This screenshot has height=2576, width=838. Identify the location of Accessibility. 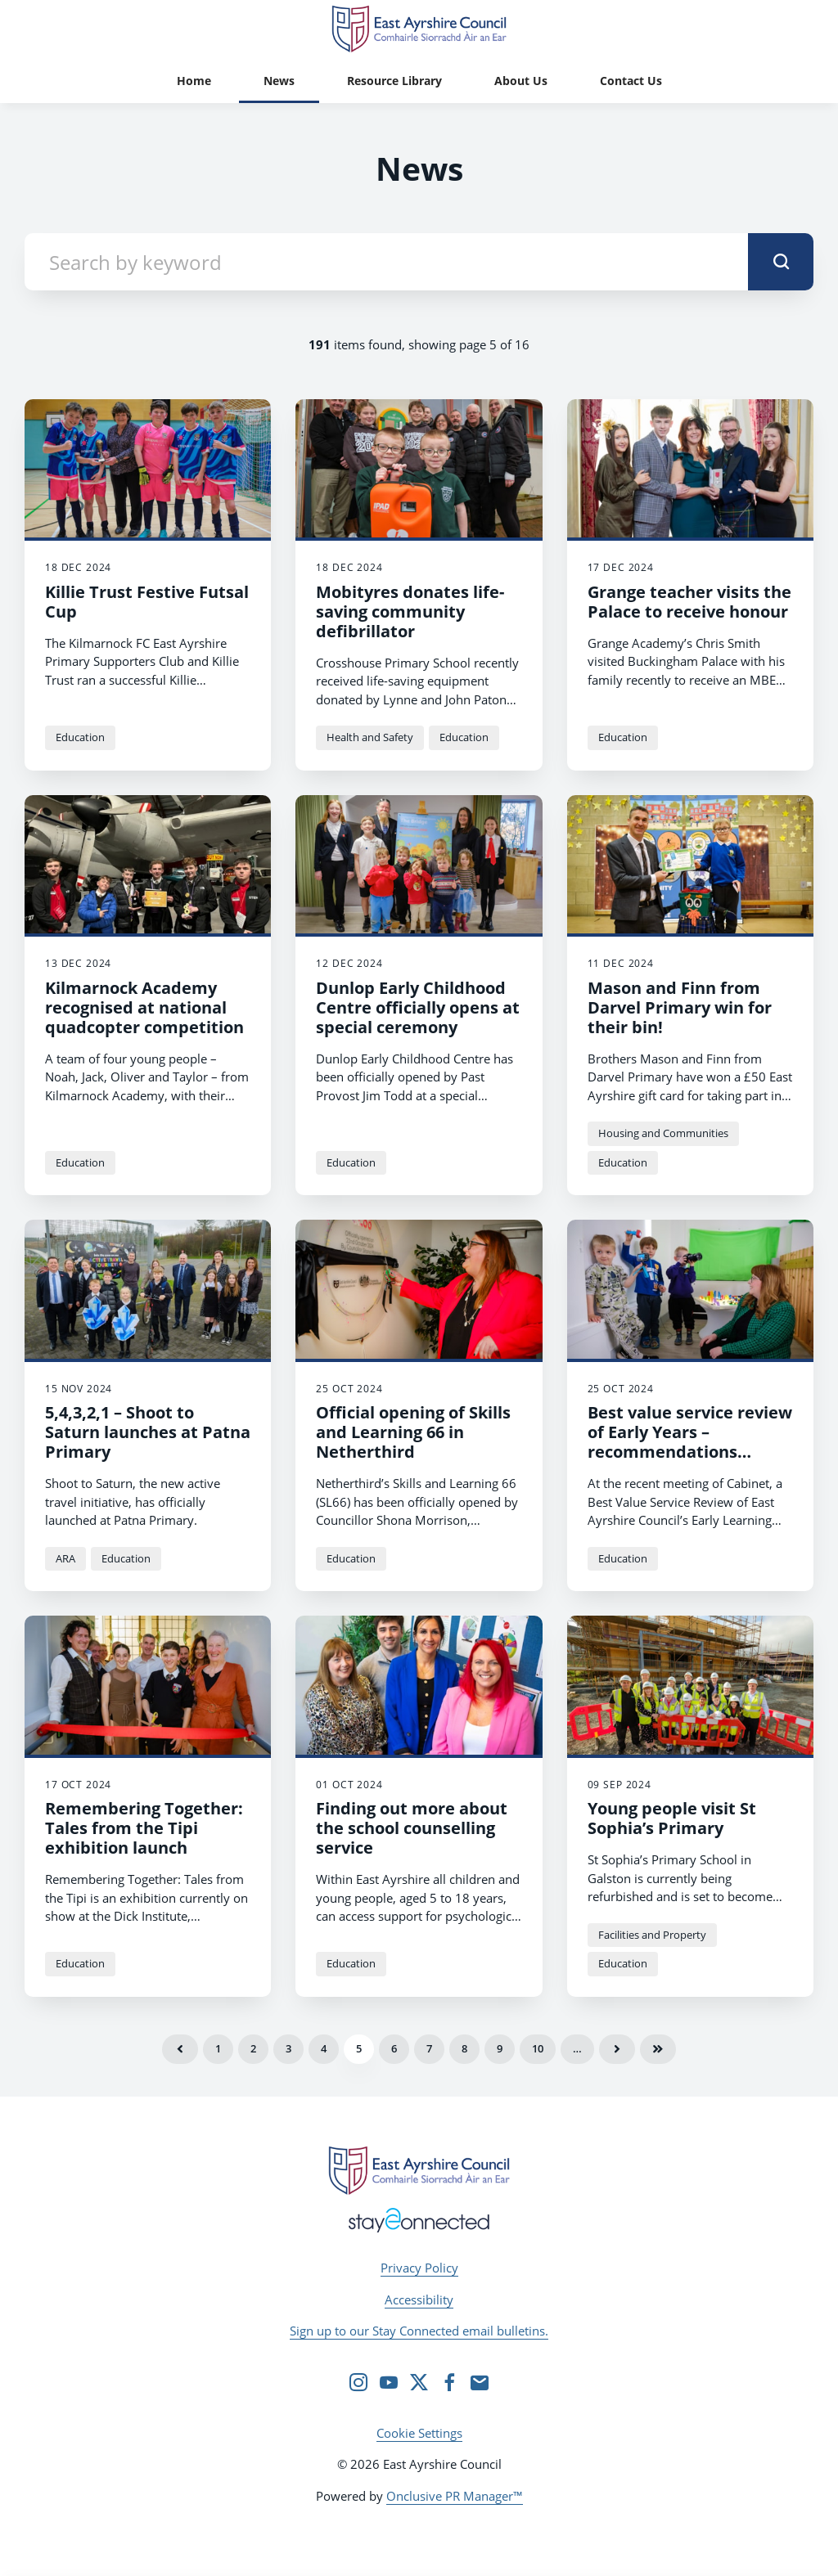
(419, 2299).